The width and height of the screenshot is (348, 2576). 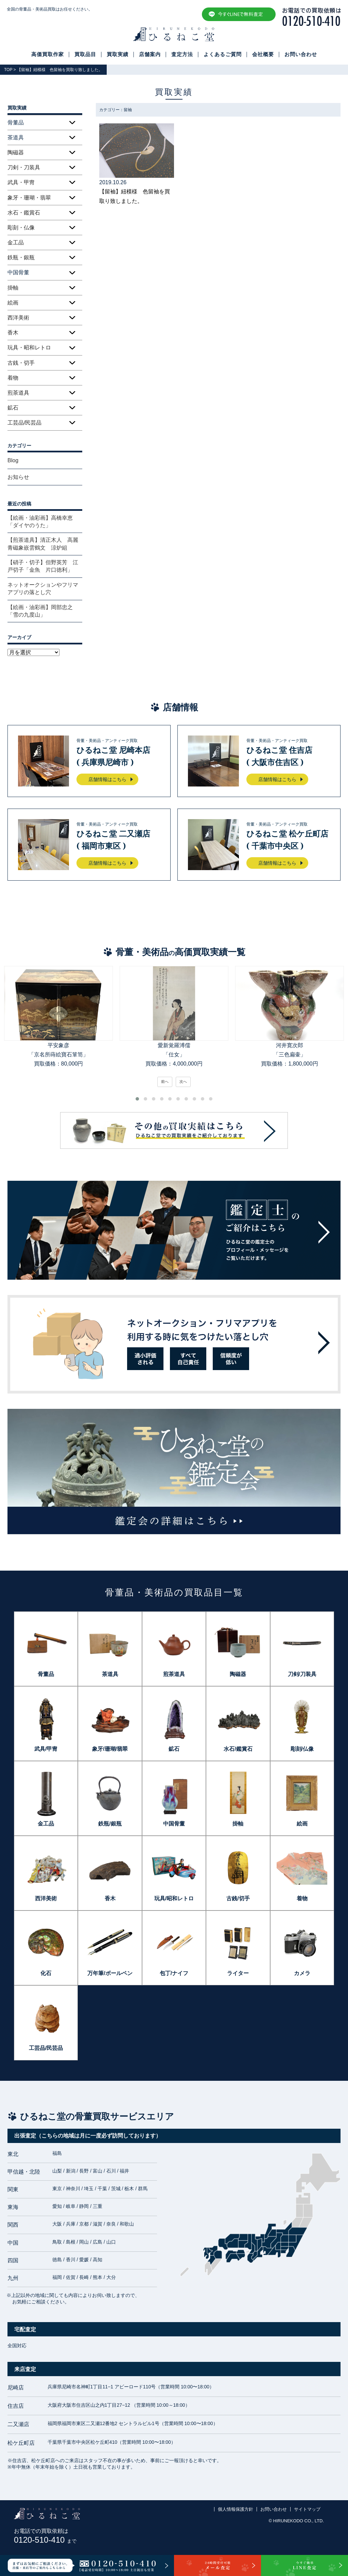 What do you see at coordinates (110, 1674) in the screenshot?
I see `茶道具` at bounding box center [110, 1674].